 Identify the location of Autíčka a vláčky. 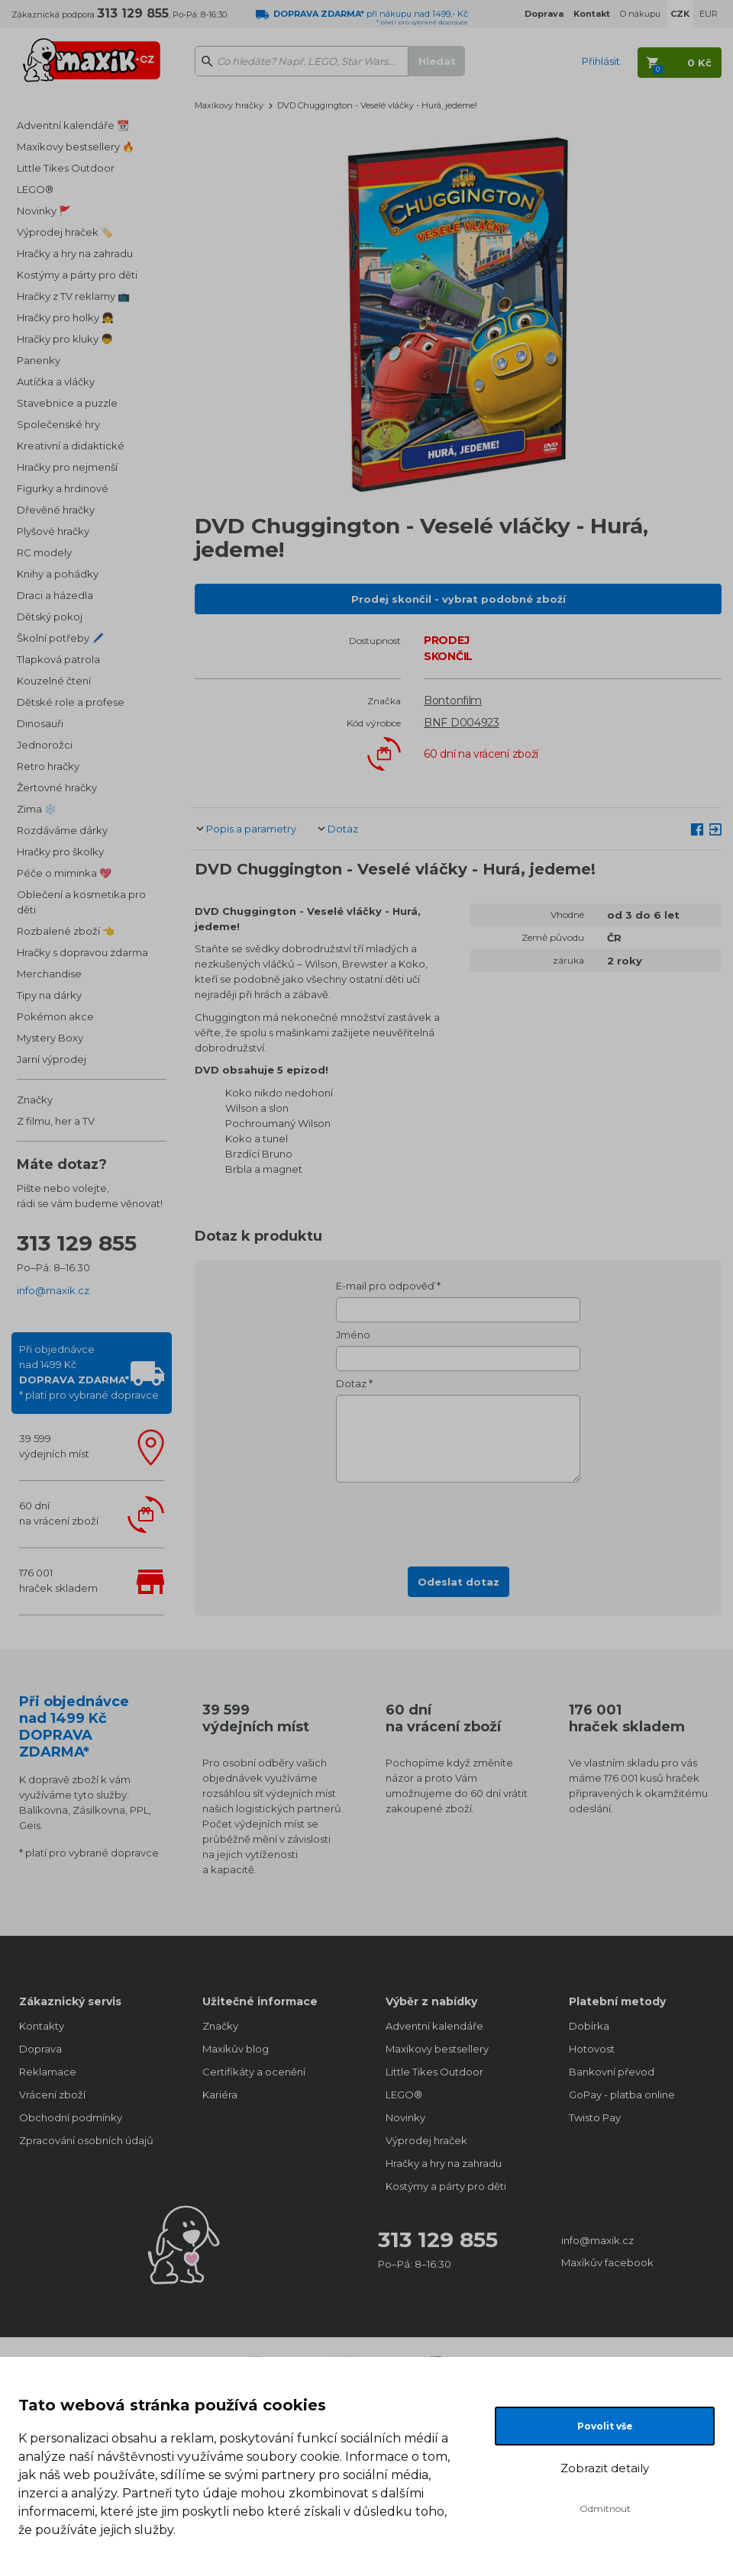
(56, 381).